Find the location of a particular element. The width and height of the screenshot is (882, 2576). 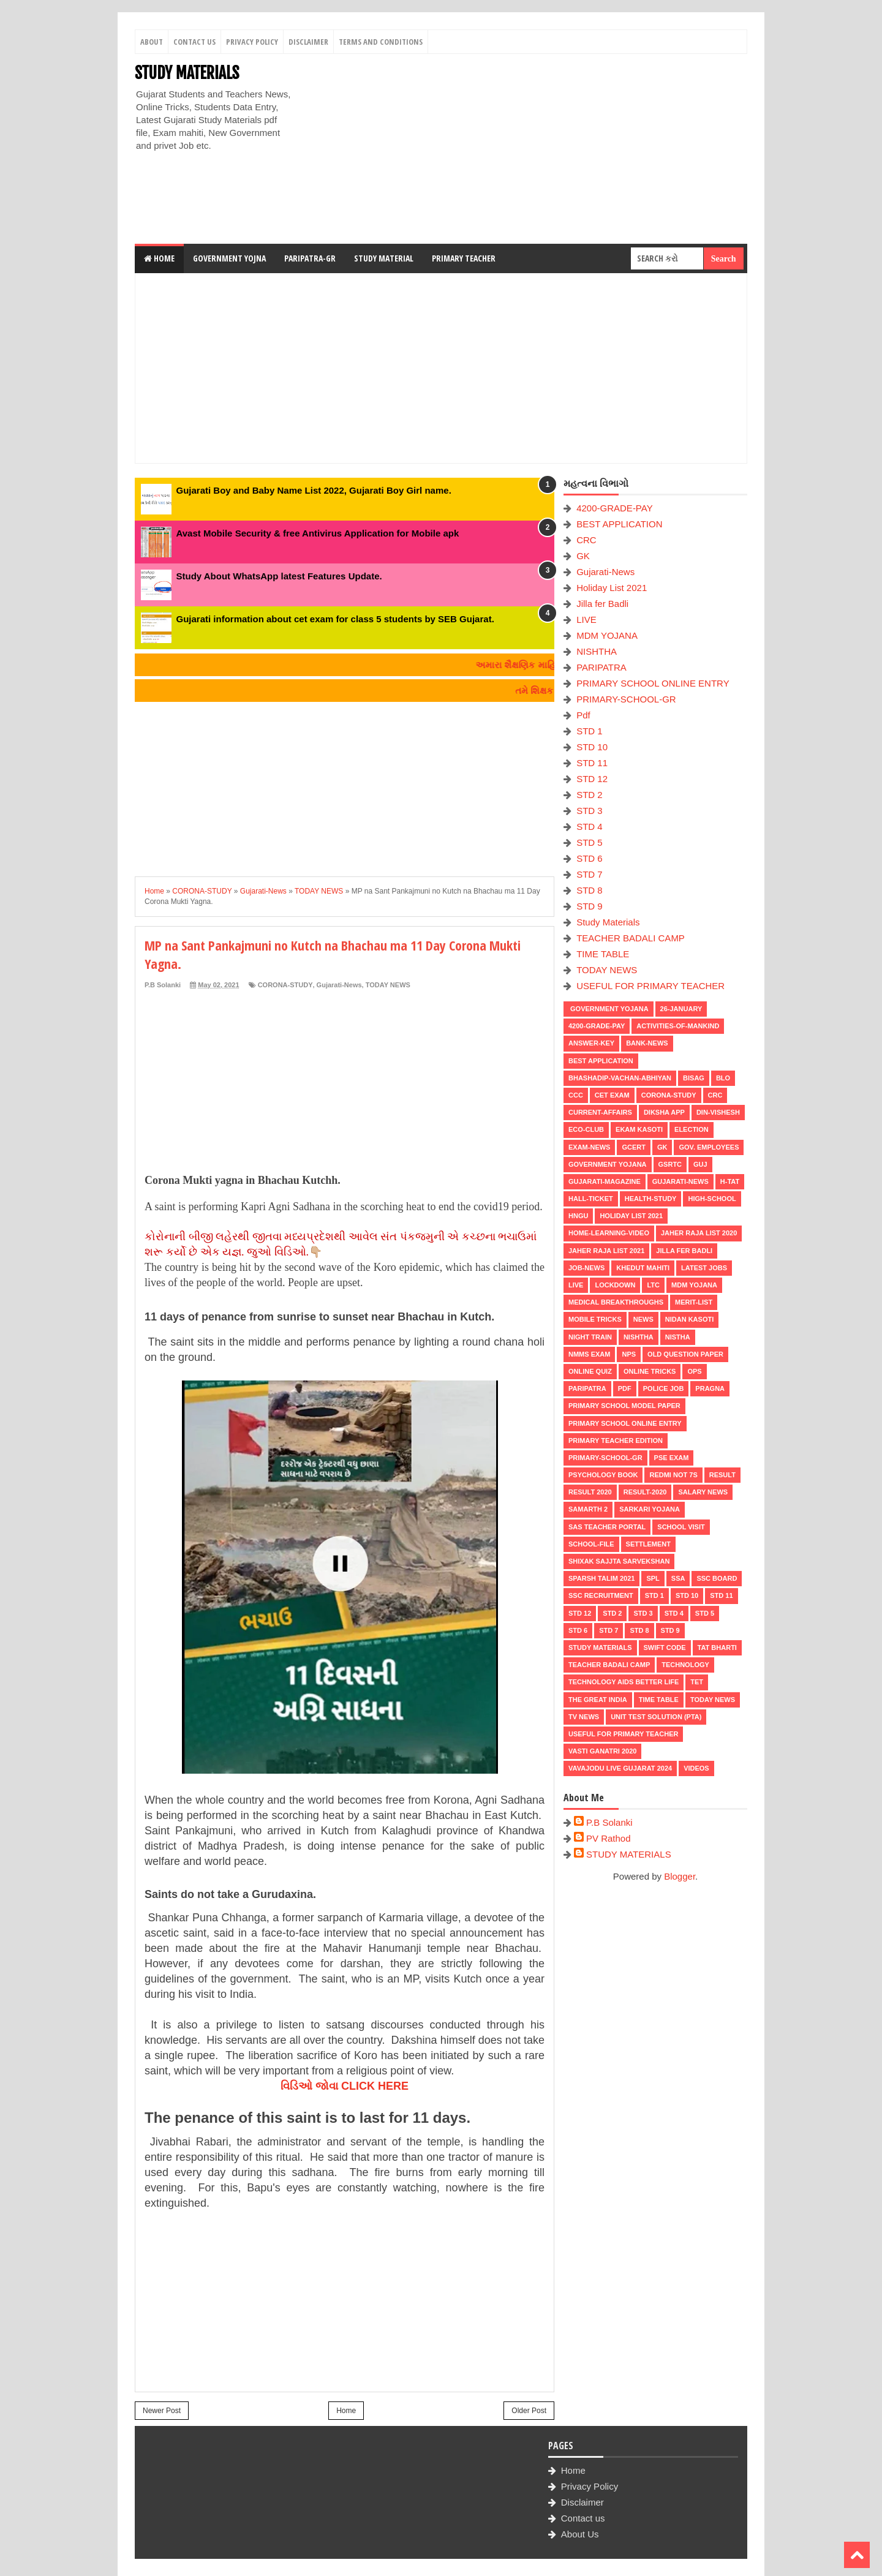

STD 12 is located at coordinates (592, 779).